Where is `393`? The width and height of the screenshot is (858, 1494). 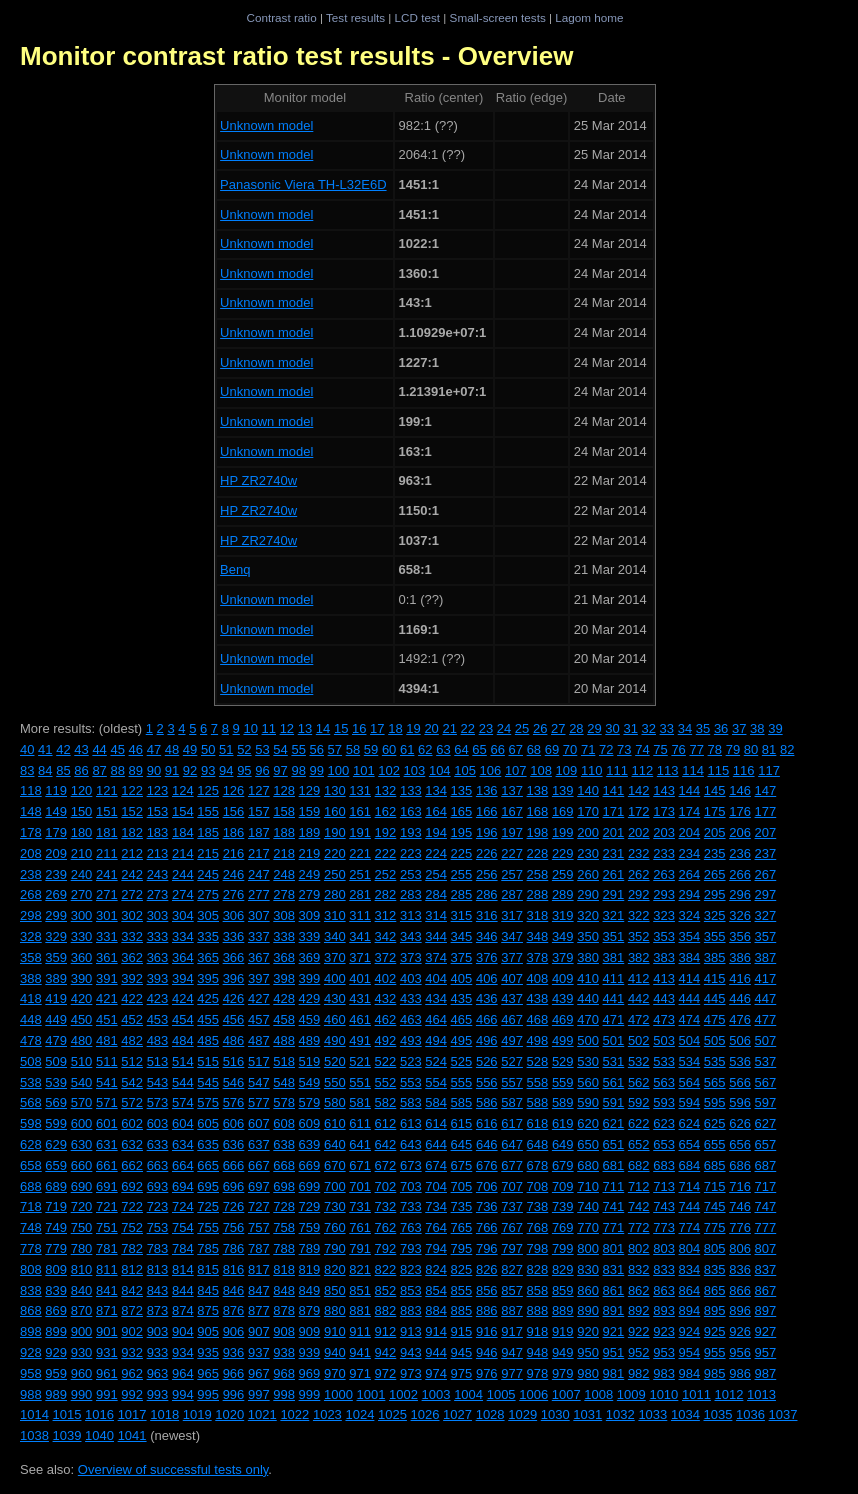 393 is located at coordinates (158, 978).